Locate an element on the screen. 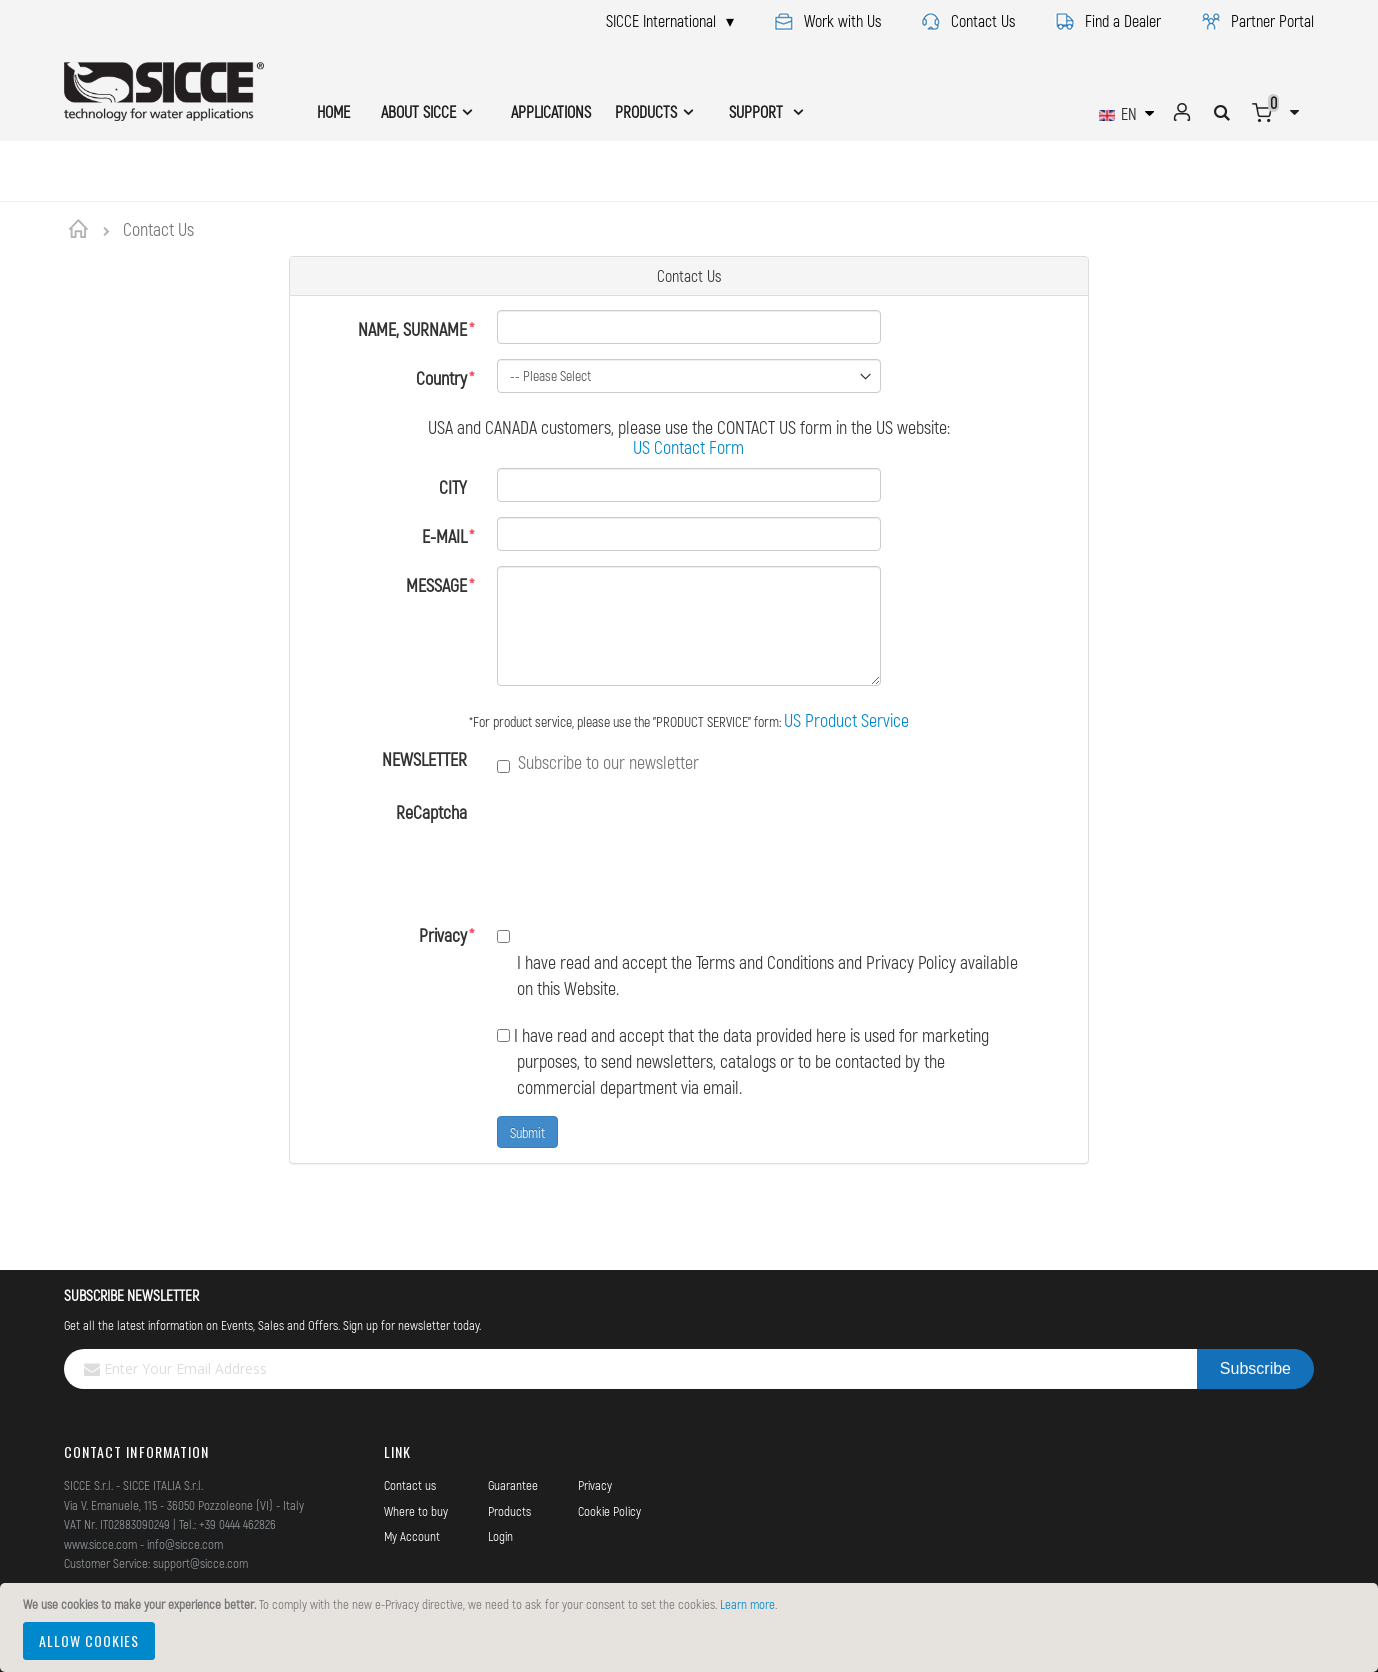 The width and height of the screenshot is (1378, 1672). ABOUT SICCE is located at coordinates (418, 111).